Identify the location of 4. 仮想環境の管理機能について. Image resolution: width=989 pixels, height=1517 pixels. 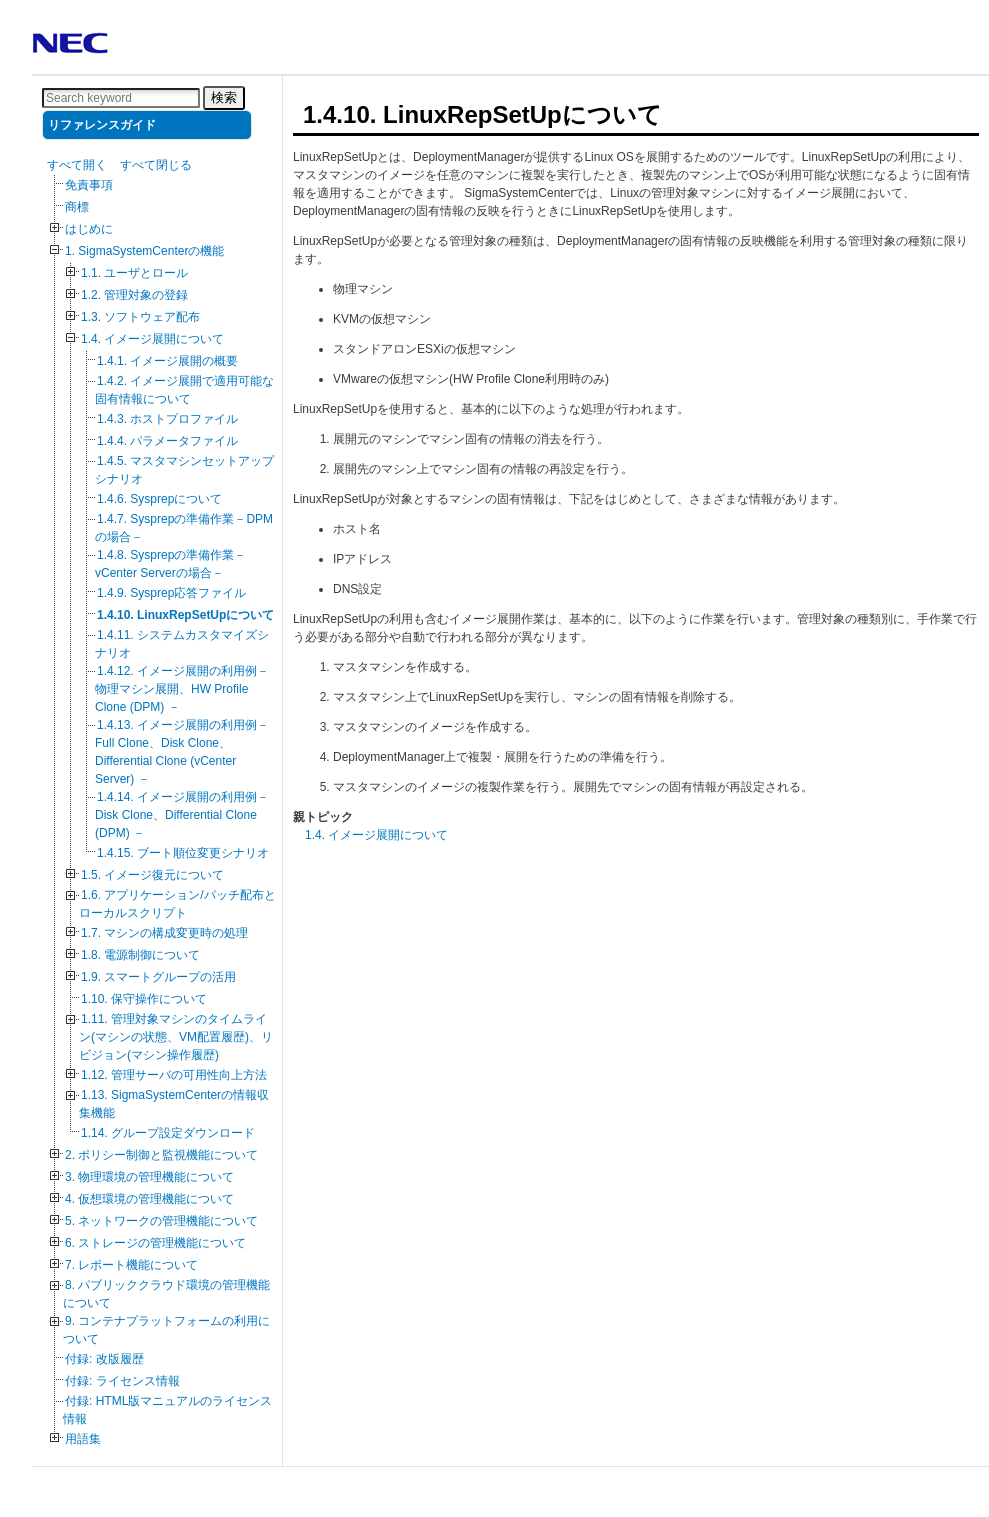
(149, 1199).